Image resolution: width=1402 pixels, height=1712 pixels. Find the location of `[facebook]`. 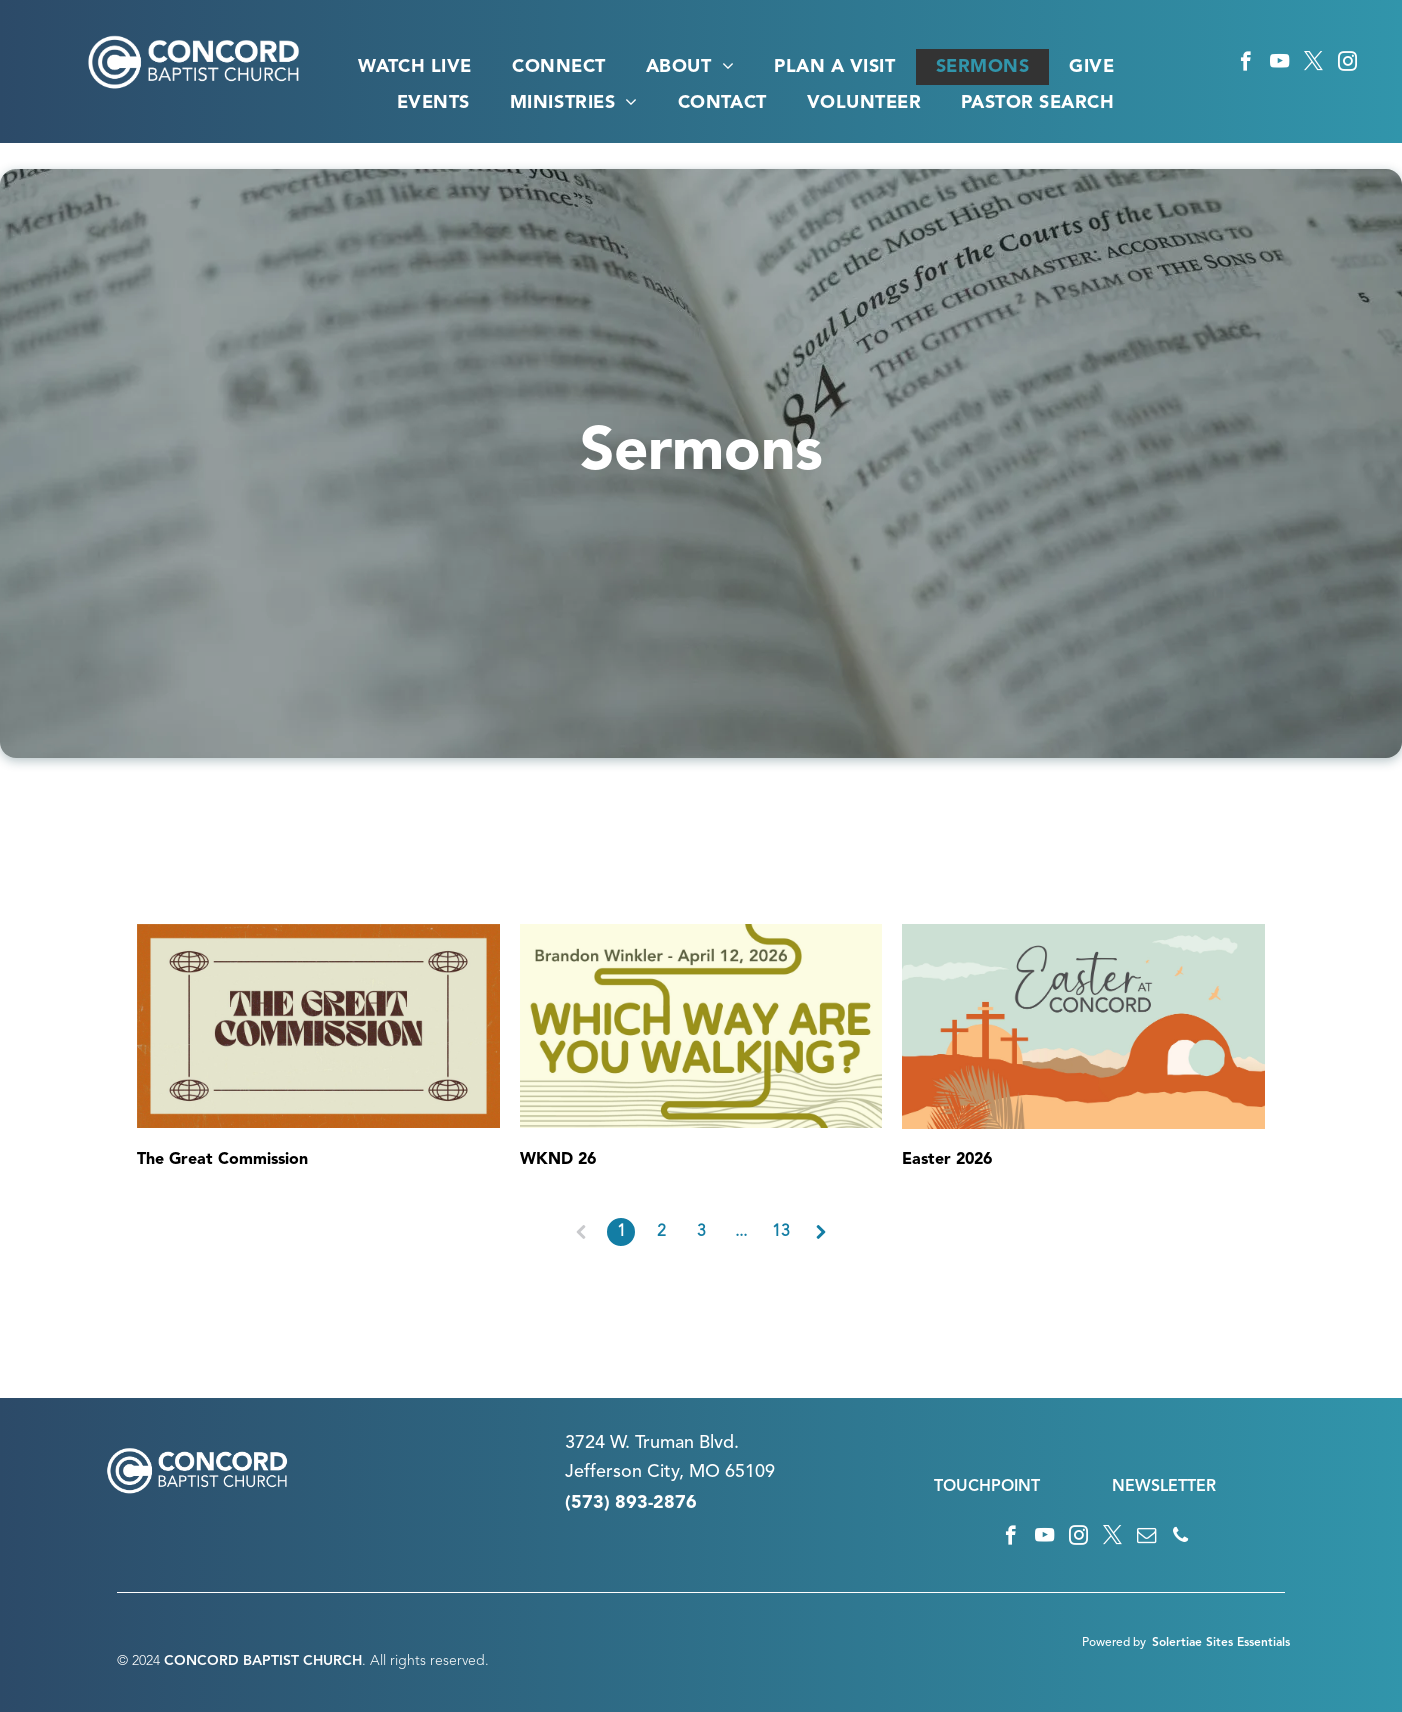

[facebook] is located at coordinates (1245, 64).